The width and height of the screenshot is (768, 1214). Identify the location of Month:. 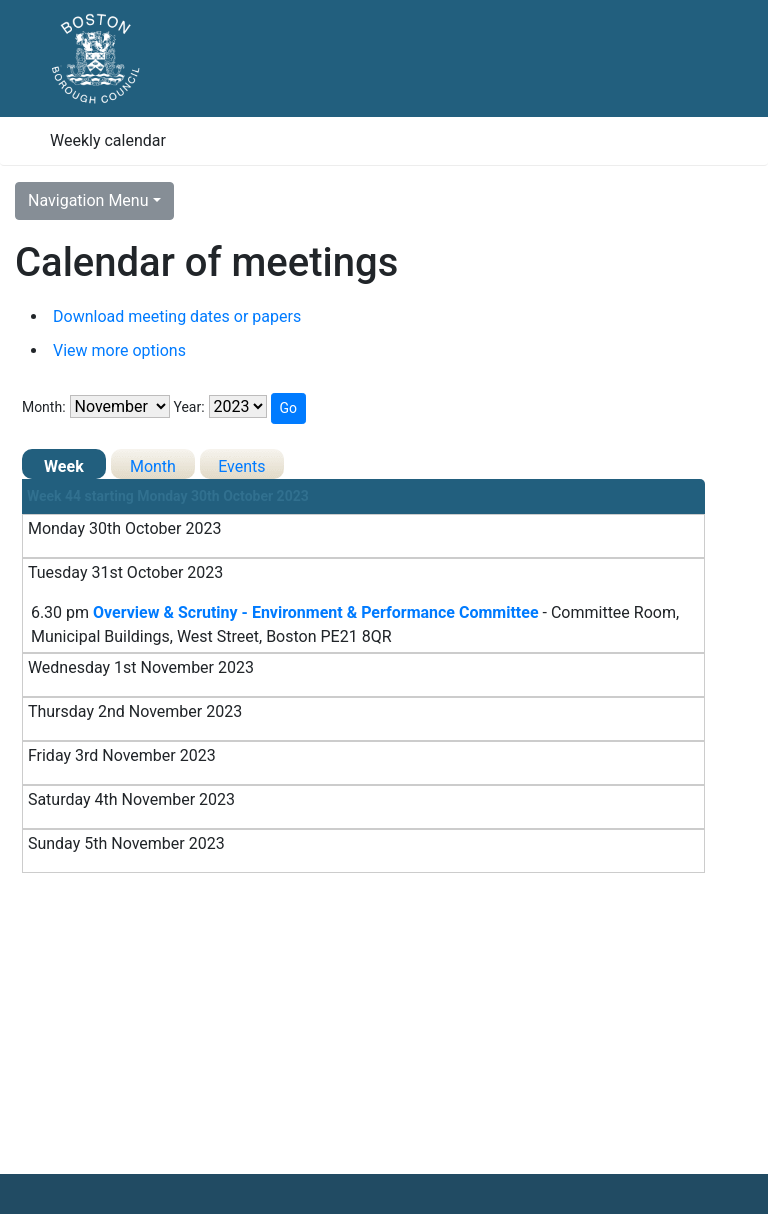
(44, 407).